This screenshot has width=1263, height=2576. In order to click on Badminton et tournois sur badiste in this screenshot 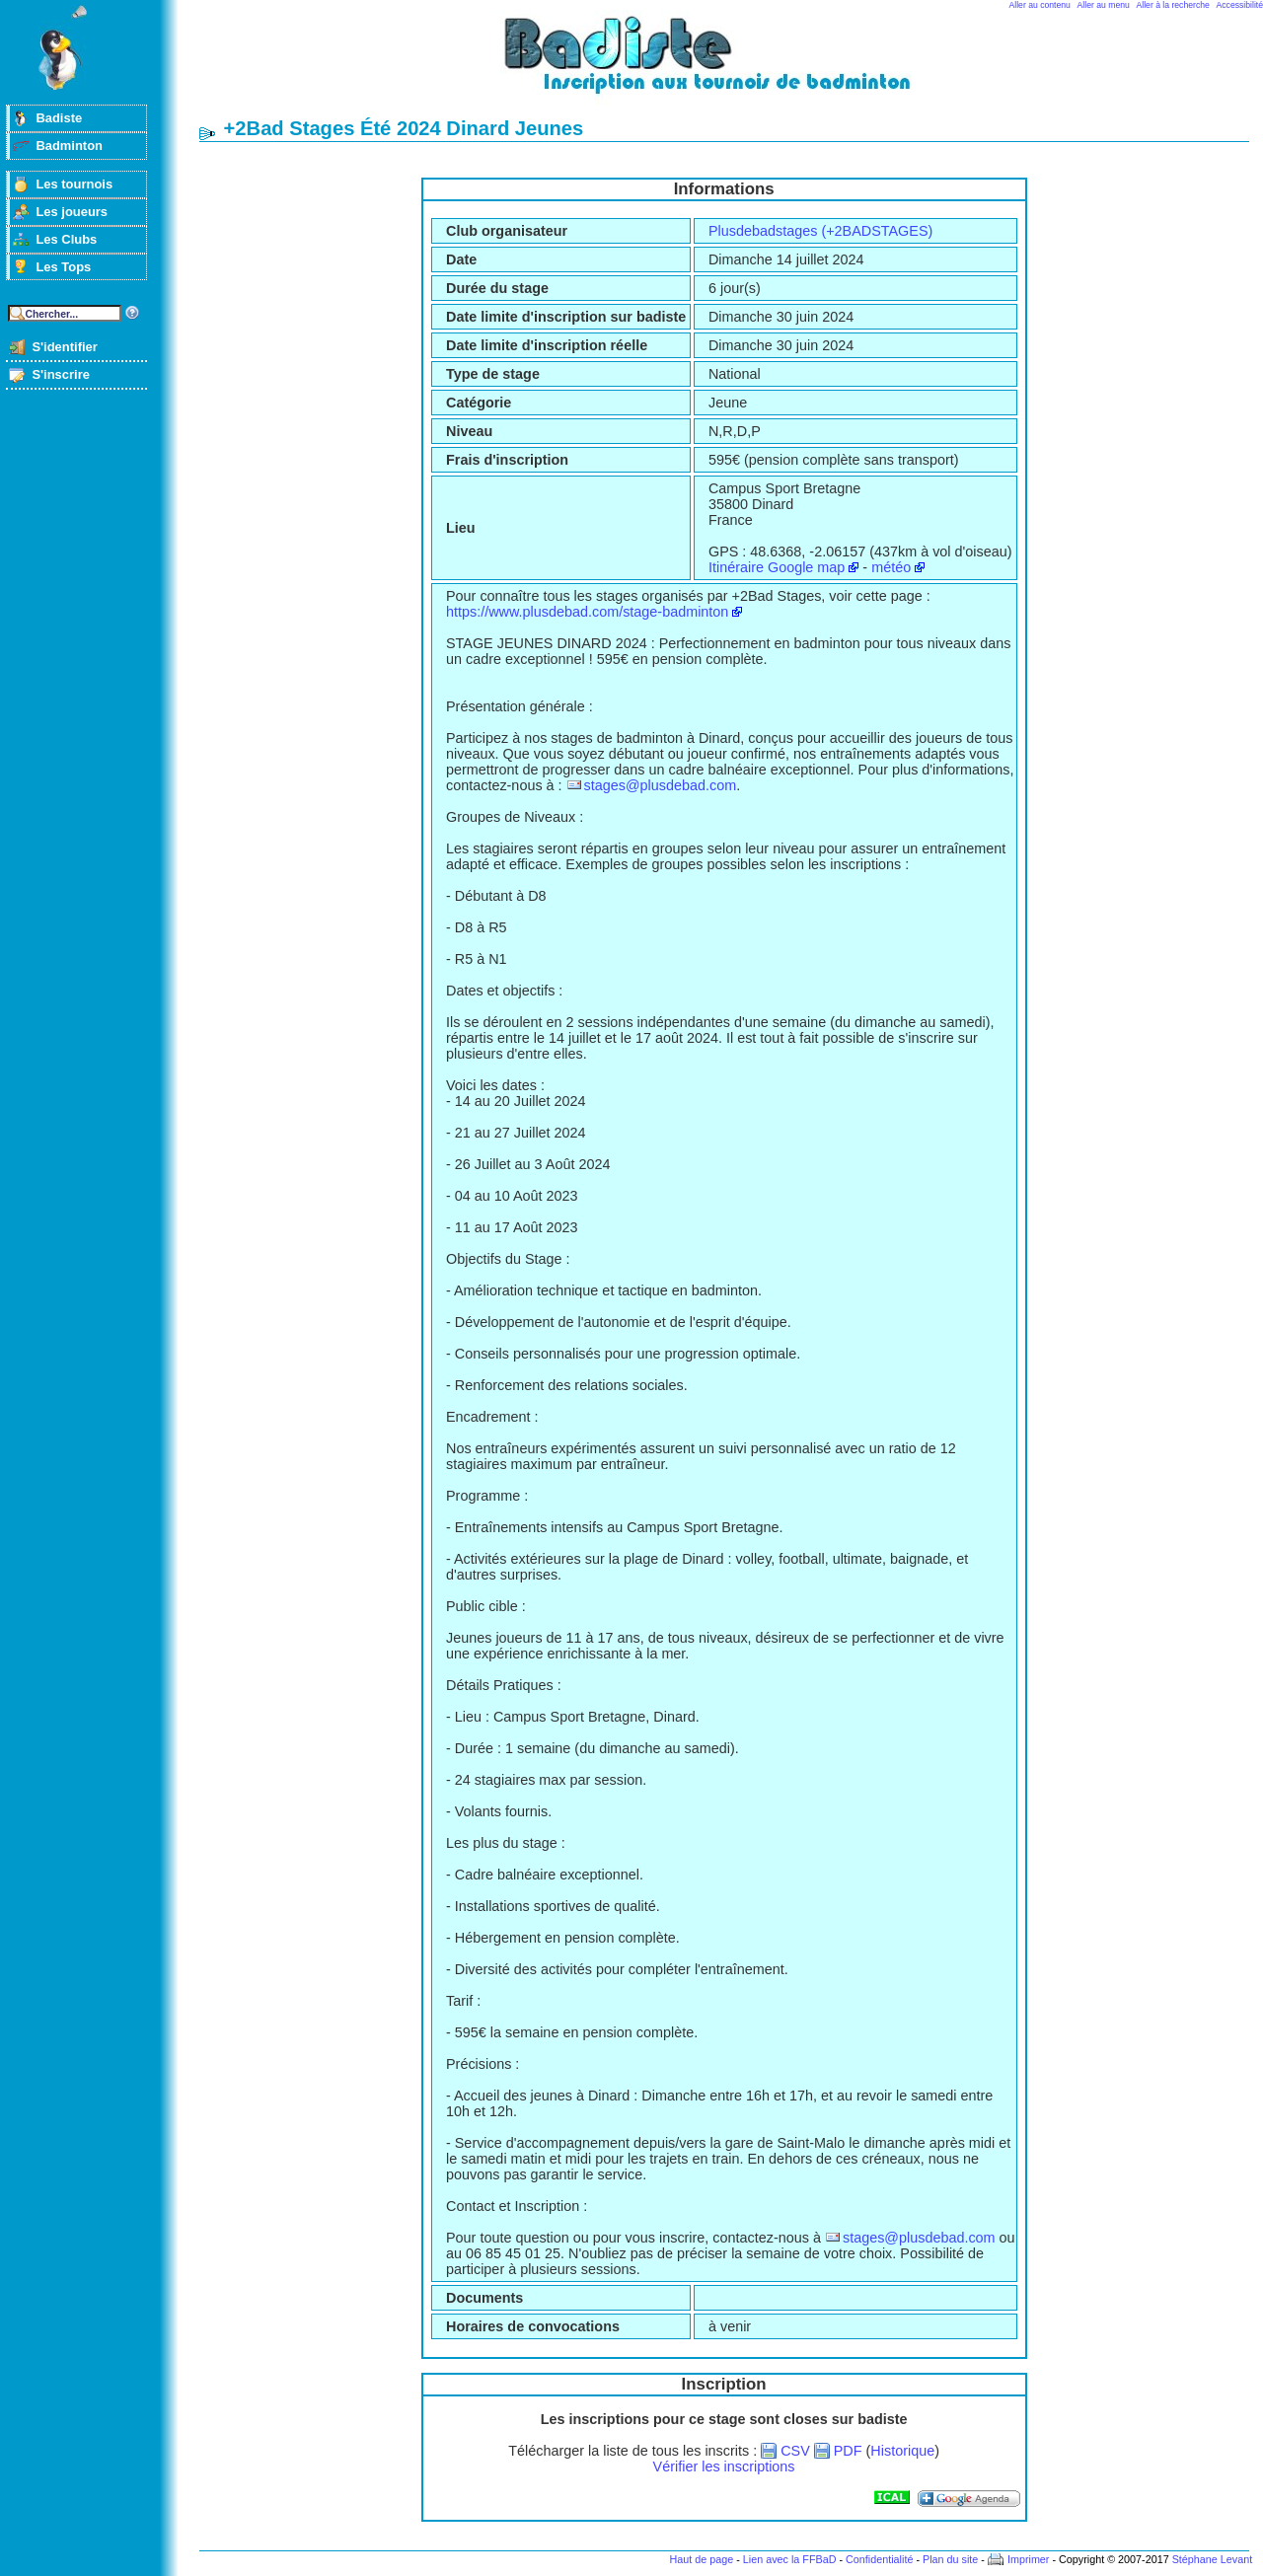, I will do `click(731, 64)`.